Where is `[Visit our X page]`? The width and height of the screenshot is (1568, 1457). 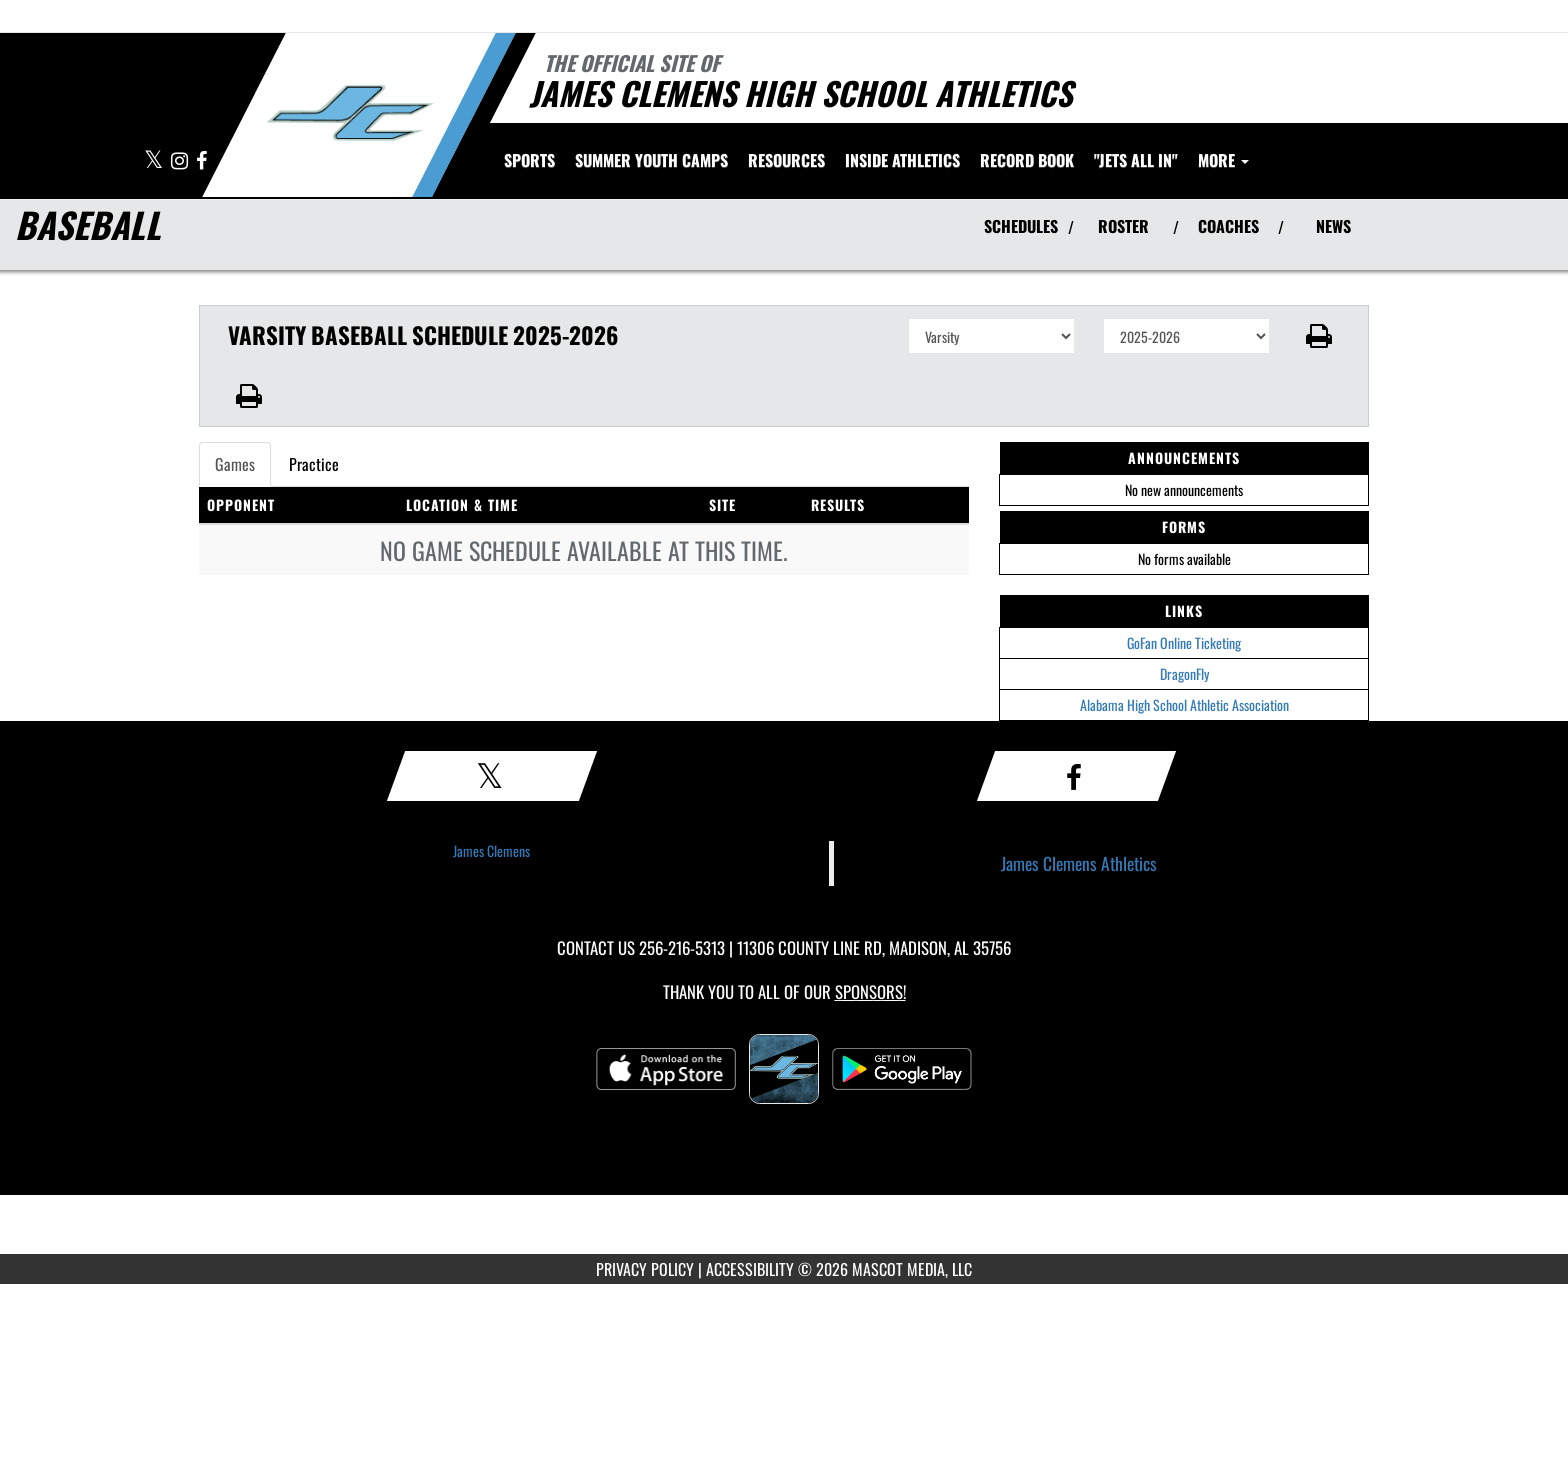 [Visit our X page] is located at coordinates (155, 161).